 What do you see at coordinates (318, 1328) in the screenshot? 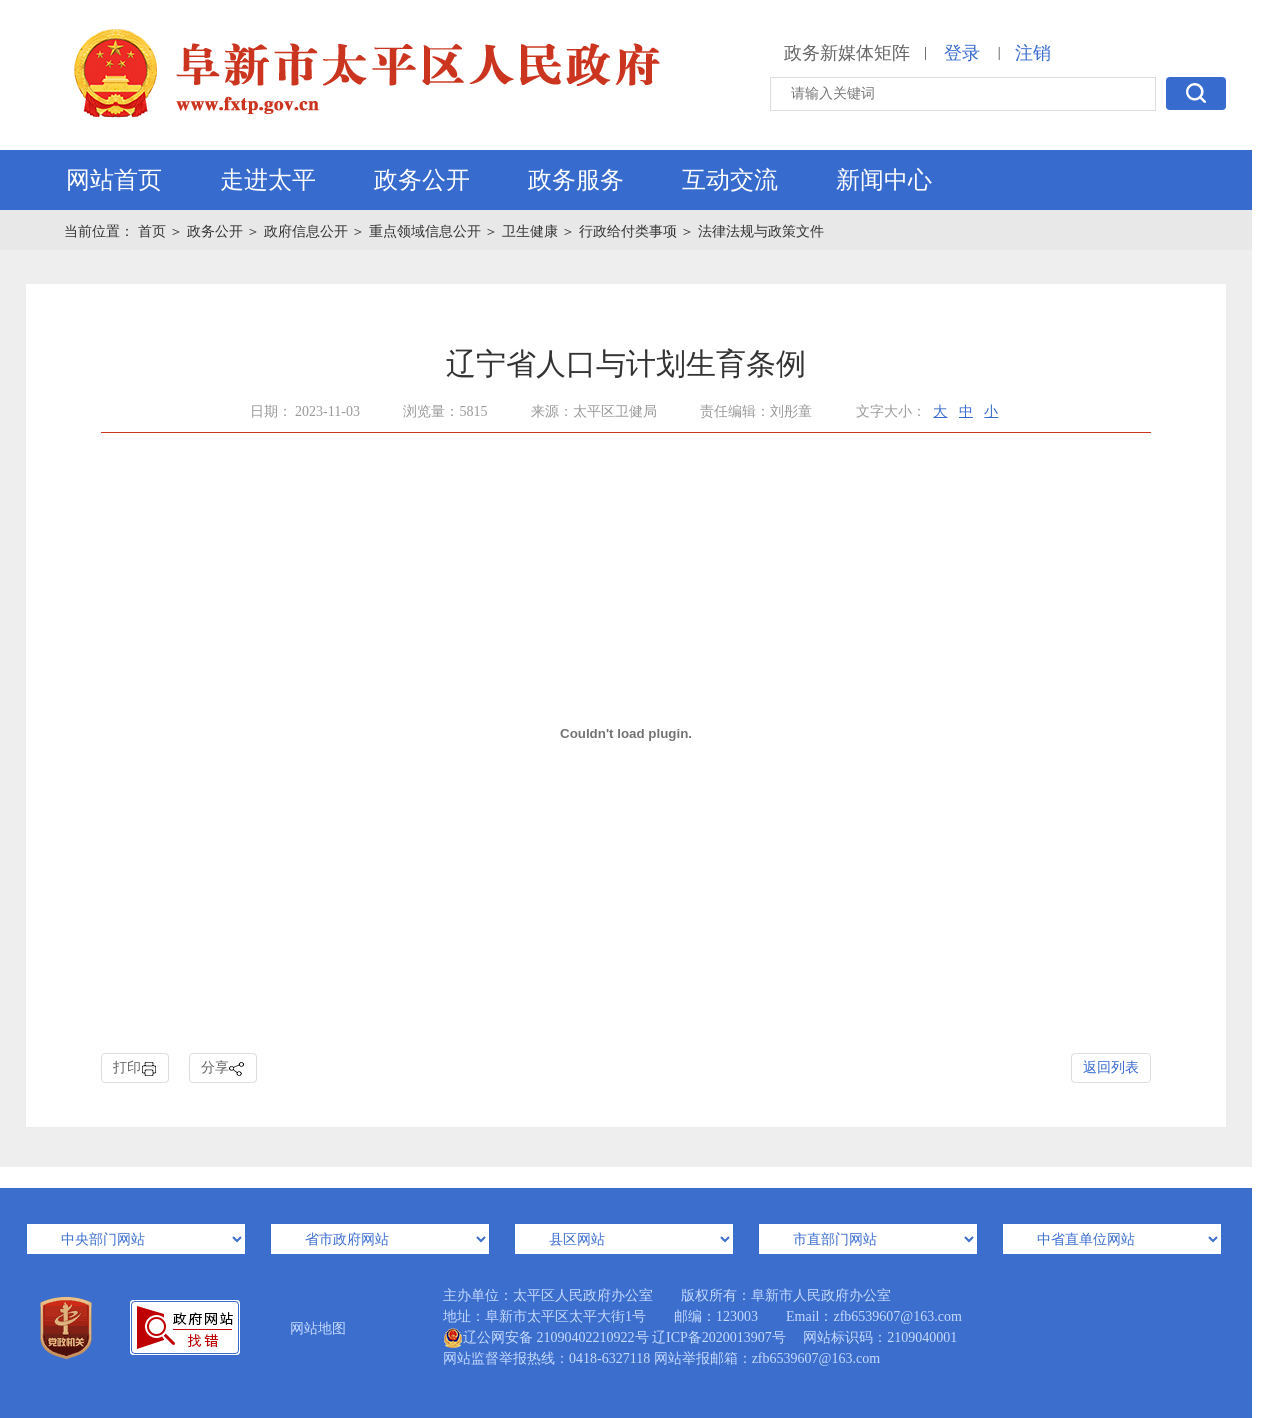
I see `网站地图` at bounding box center [318, 1328].